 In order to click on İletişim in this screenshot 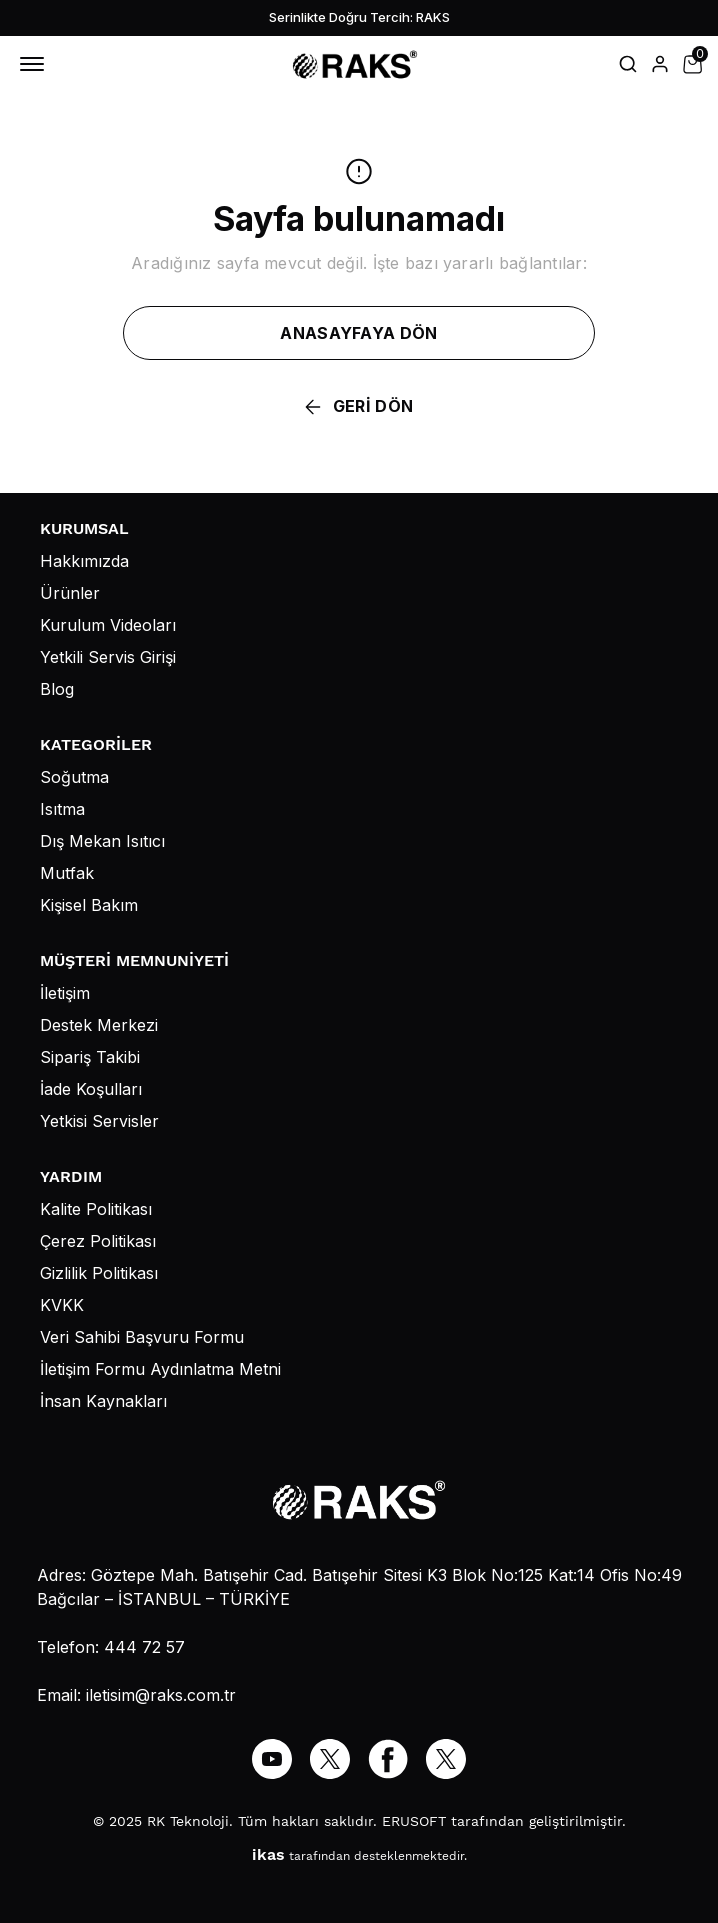, I will do `click(65, 993)`.